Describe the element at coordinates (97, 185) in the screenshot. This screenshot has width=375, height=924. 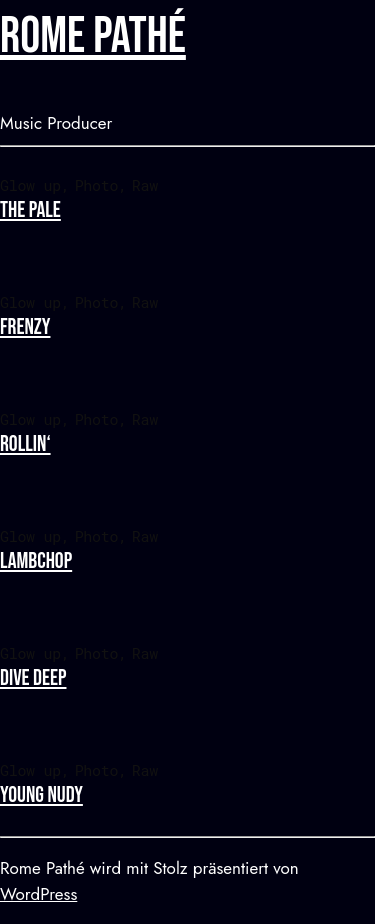
I see `Photo` at that location.